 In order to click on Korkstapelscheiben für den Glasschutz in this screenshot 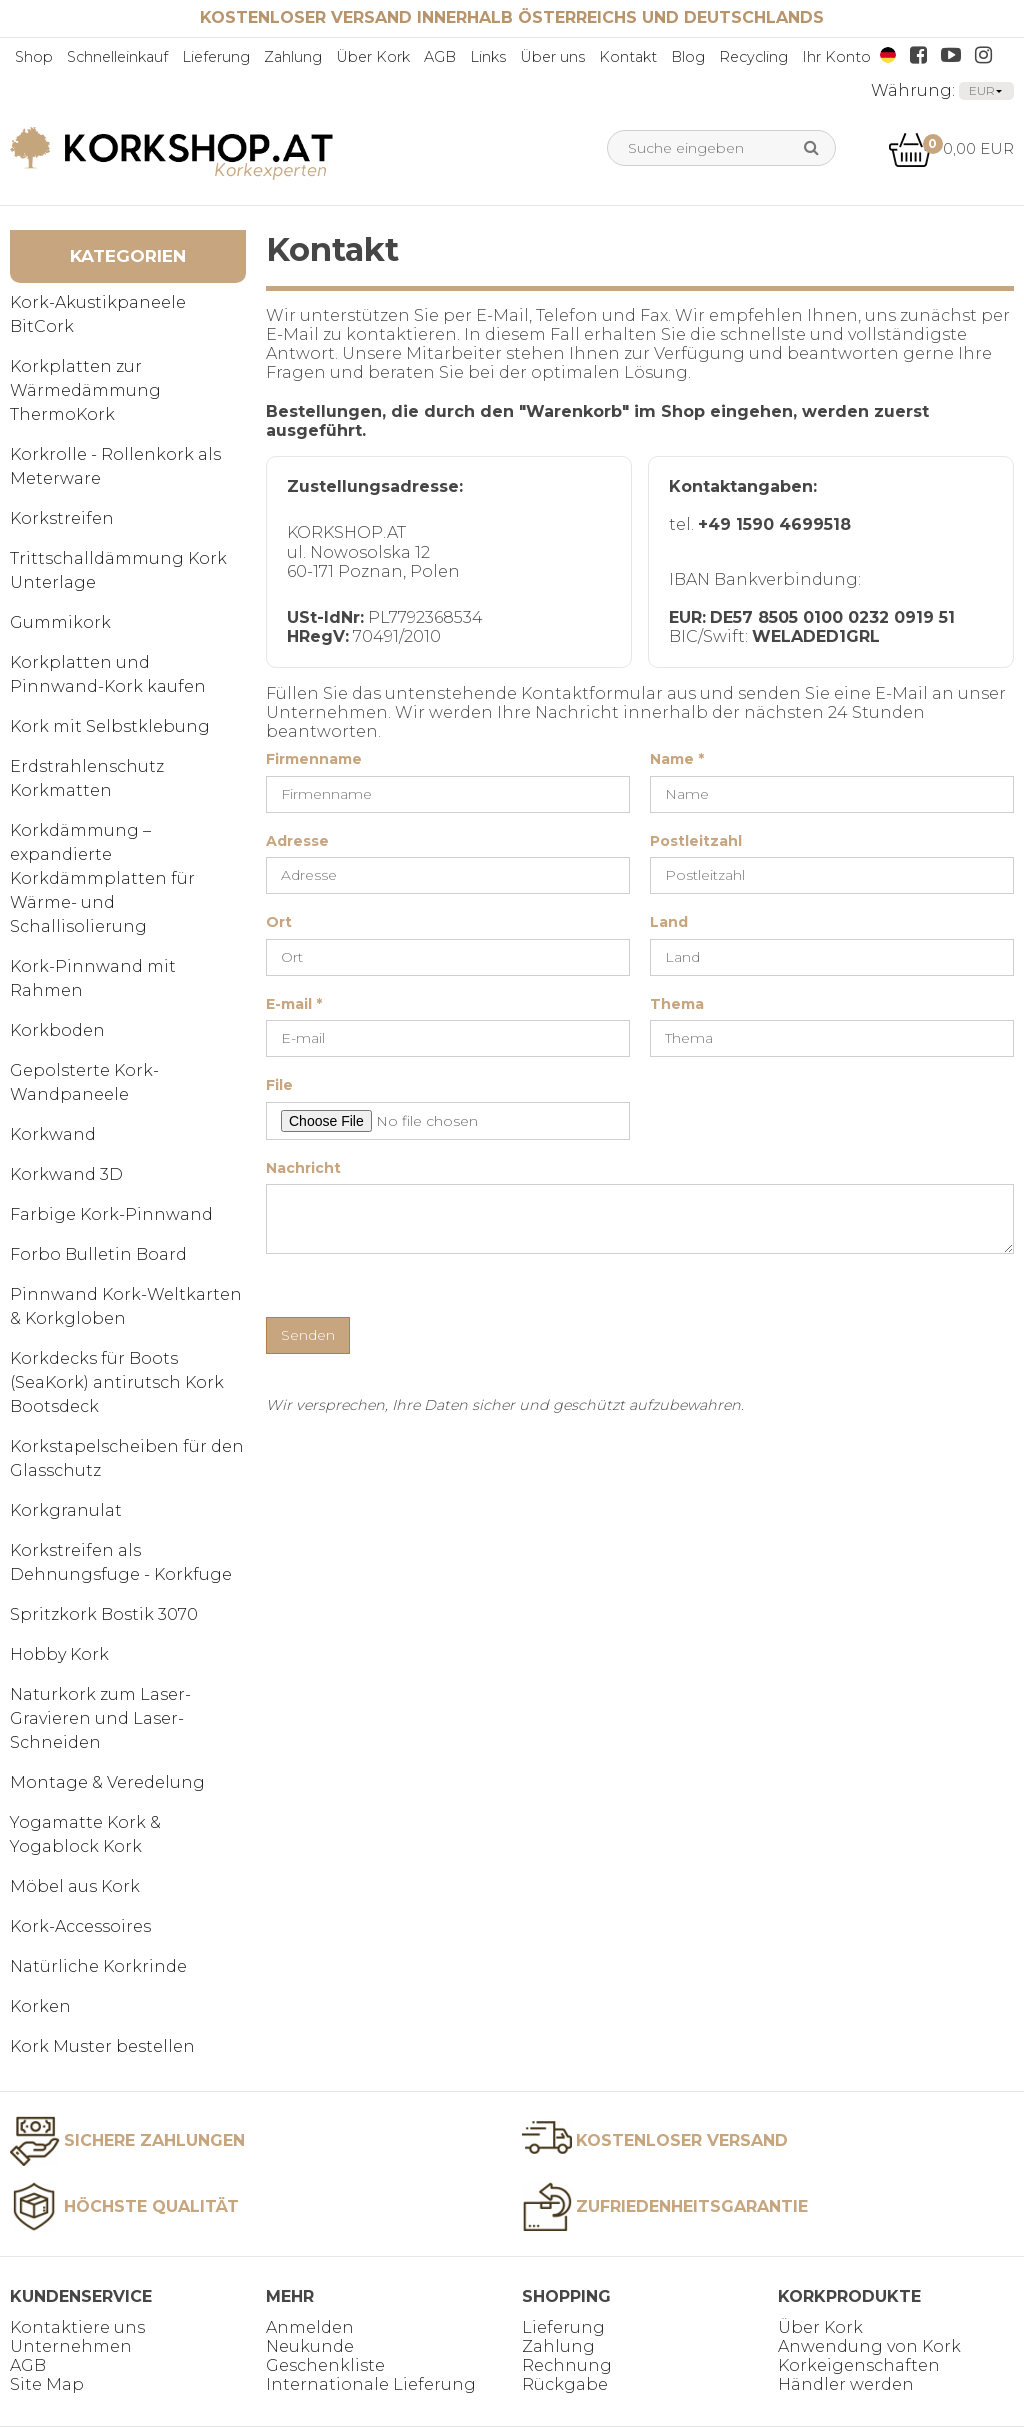, I will do `click(127, 1458)`.